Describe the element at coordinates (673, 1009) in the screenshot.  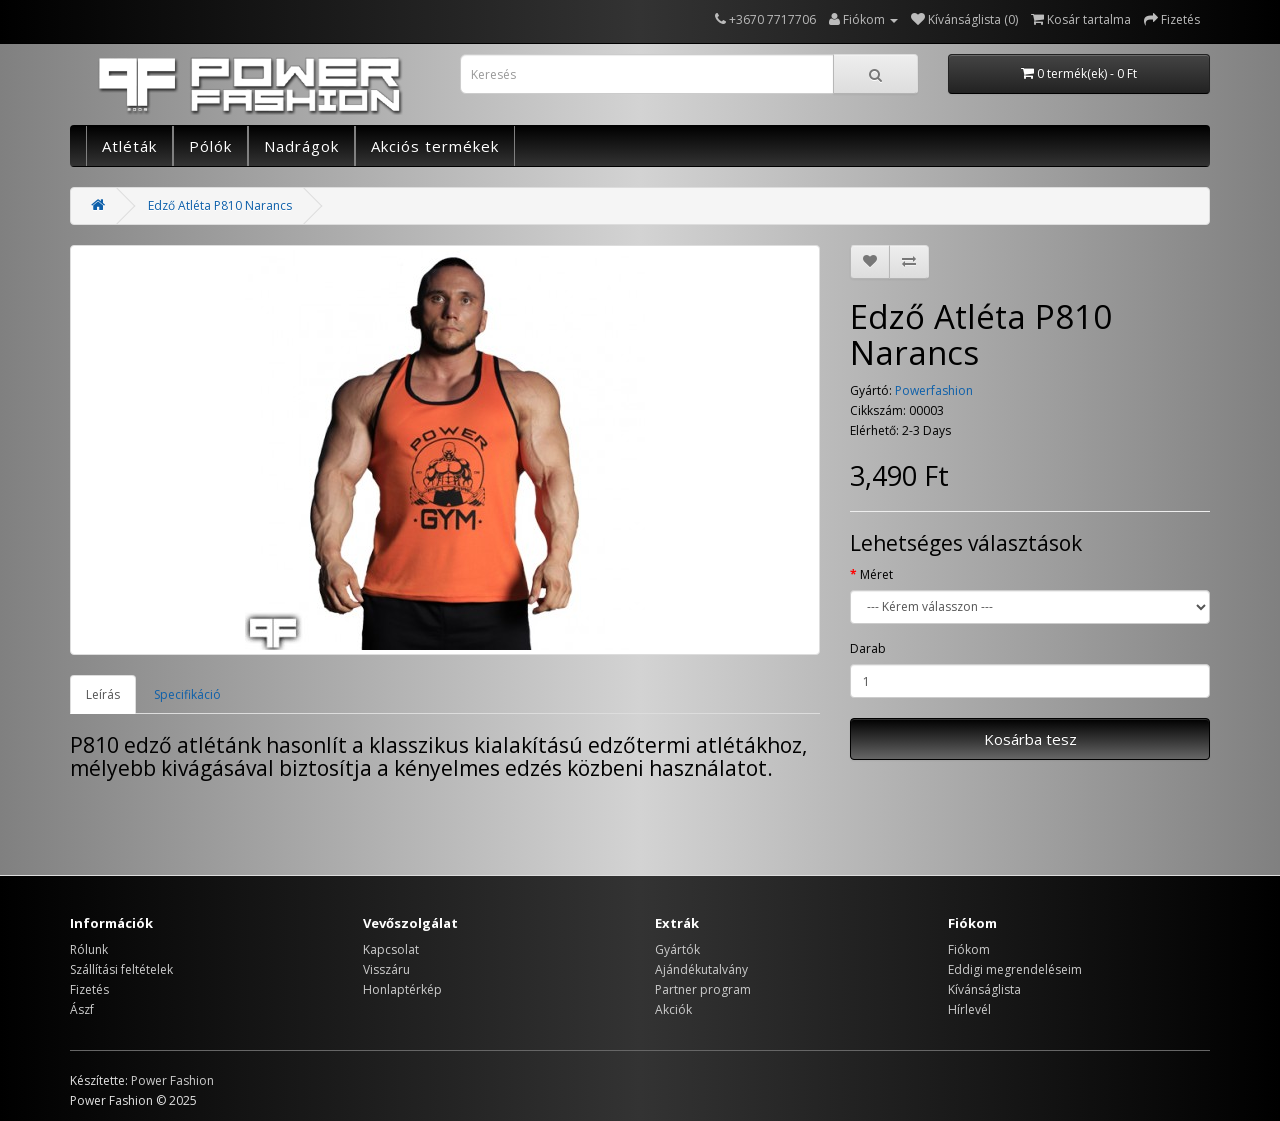
I see `Akciók` at that location.